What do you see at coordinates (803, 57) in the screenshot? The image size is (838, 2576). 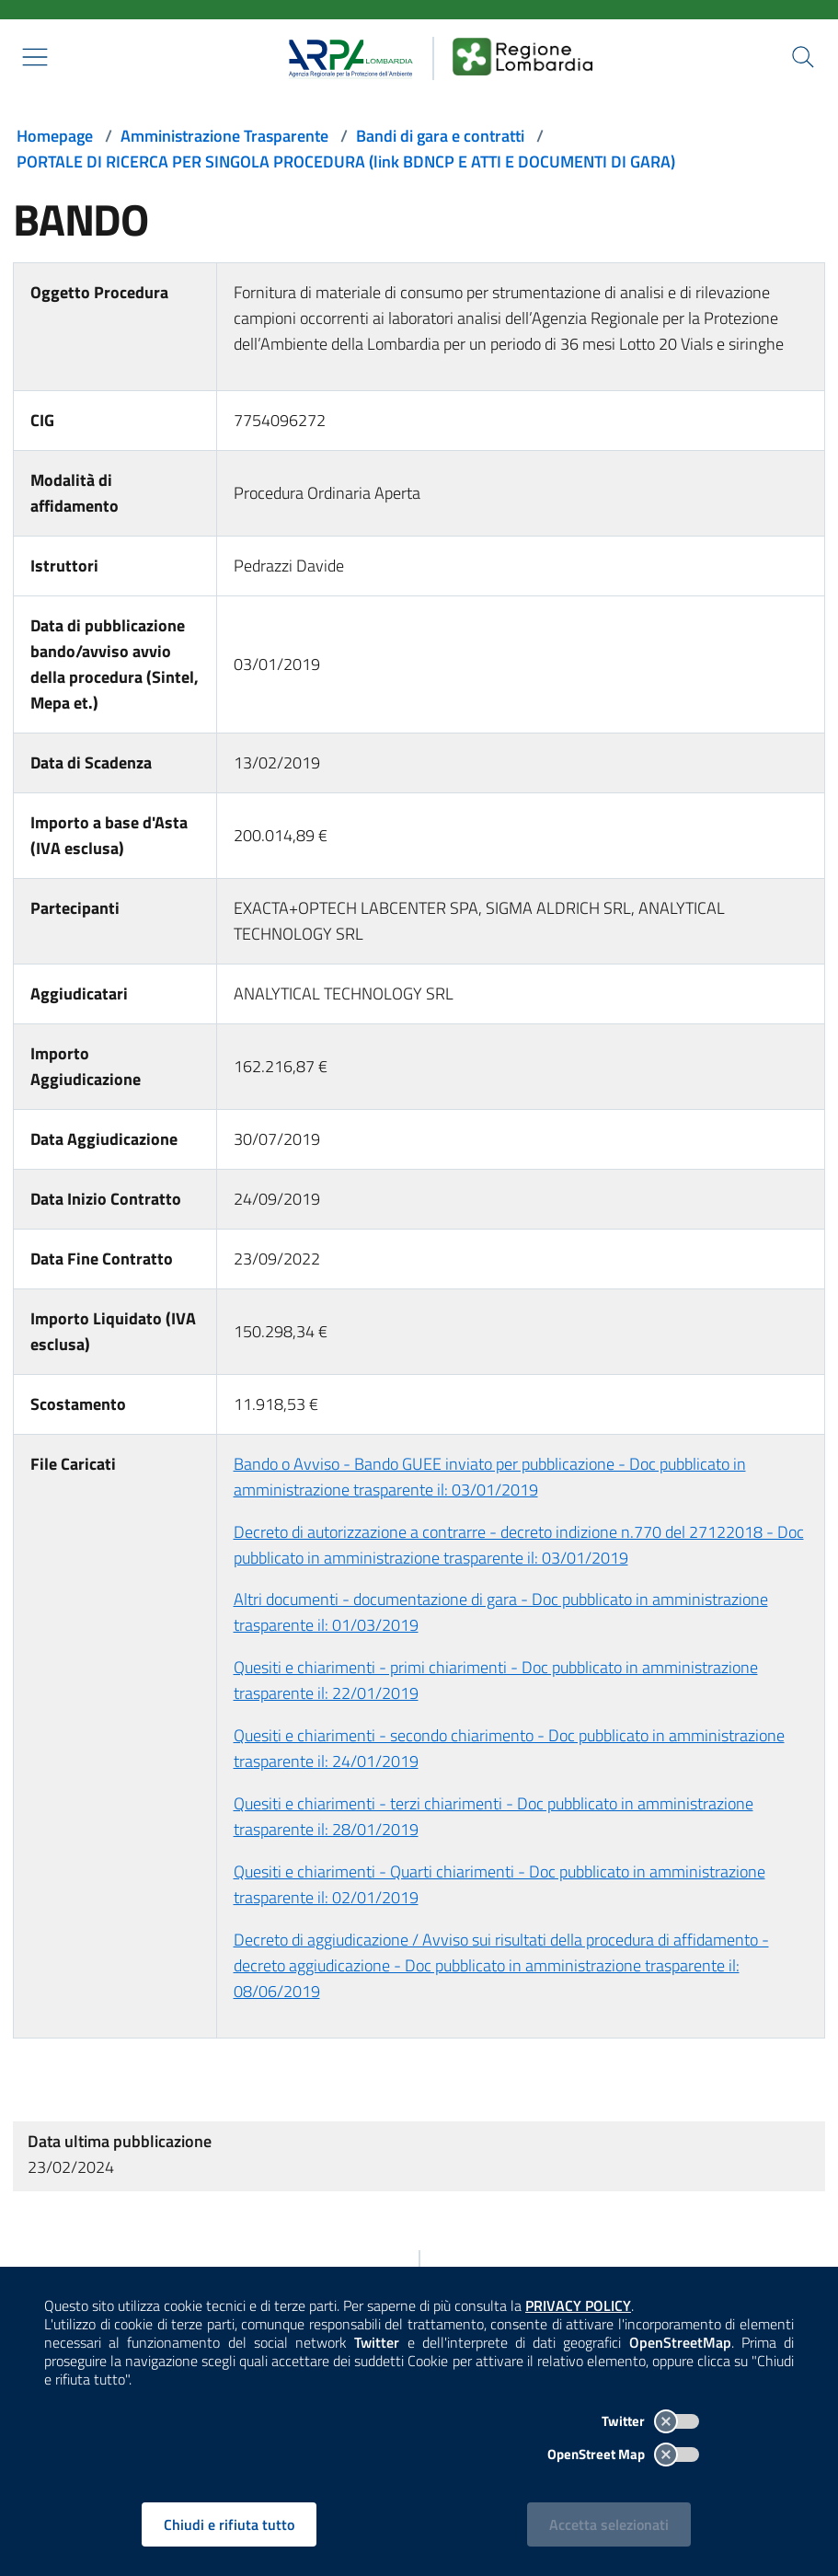 I see `[Cerca nel sito]` at bounding box center [803, 57].